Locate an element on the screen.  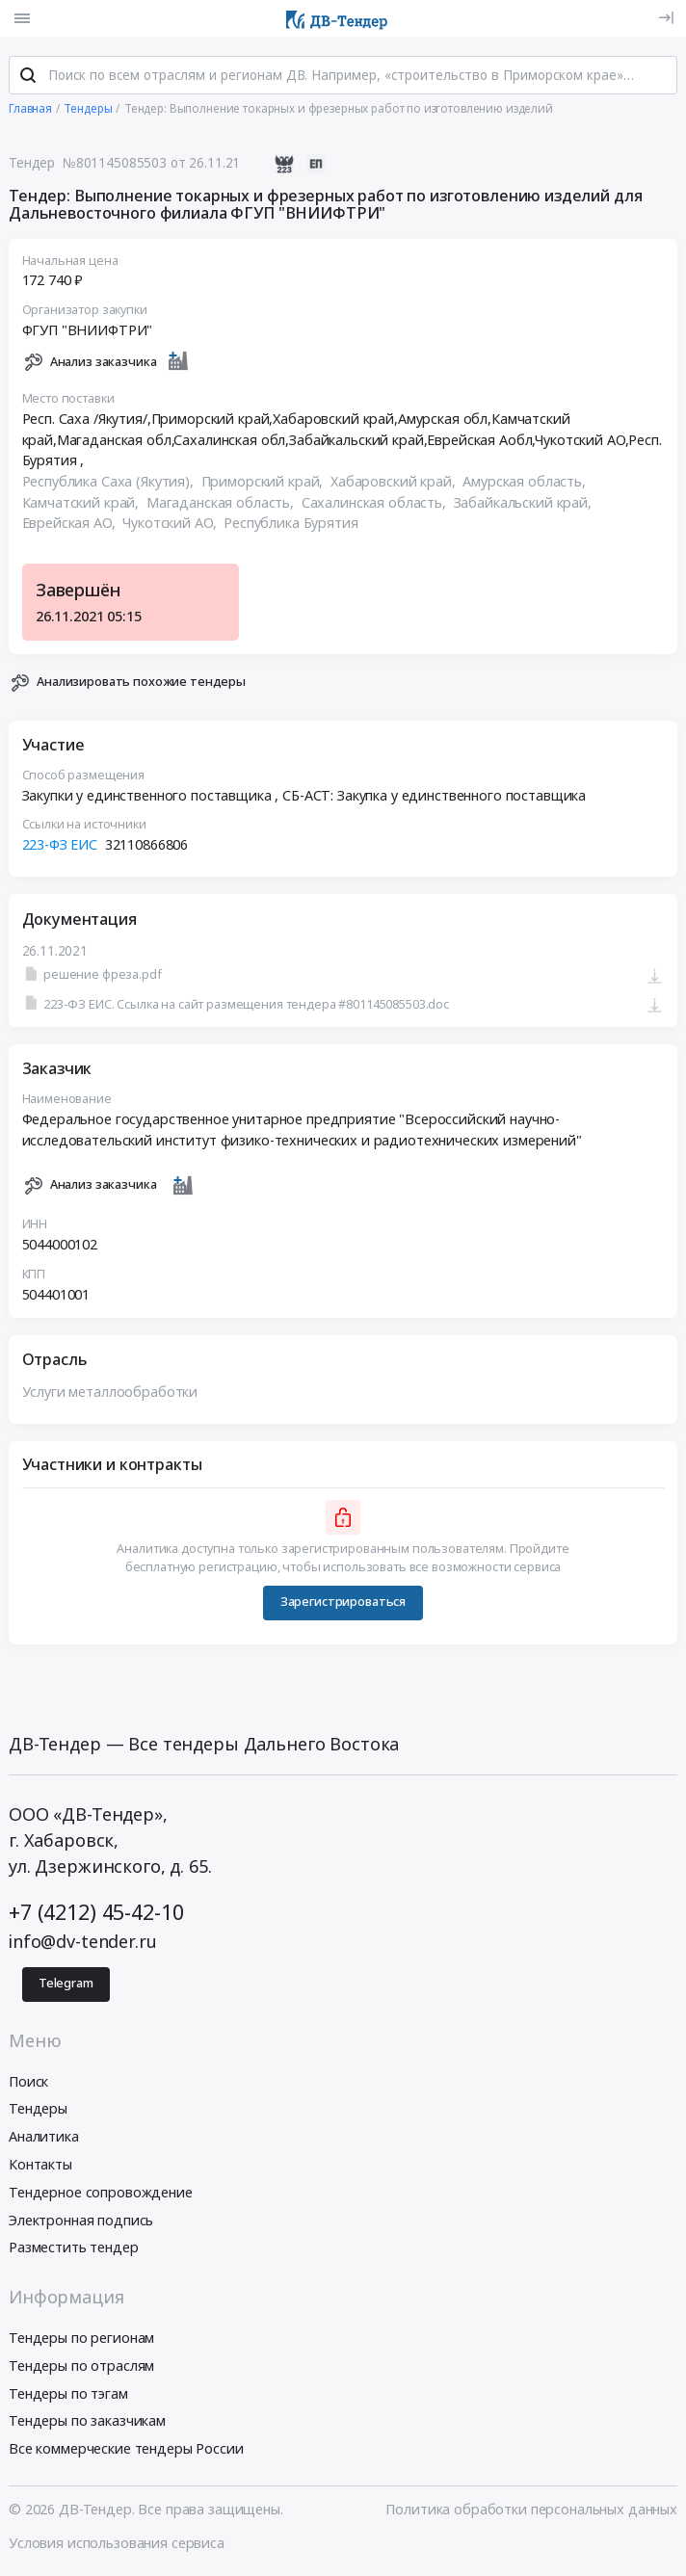
+7 (4212) 45-42-10 is located at coordinates (96, 1913).